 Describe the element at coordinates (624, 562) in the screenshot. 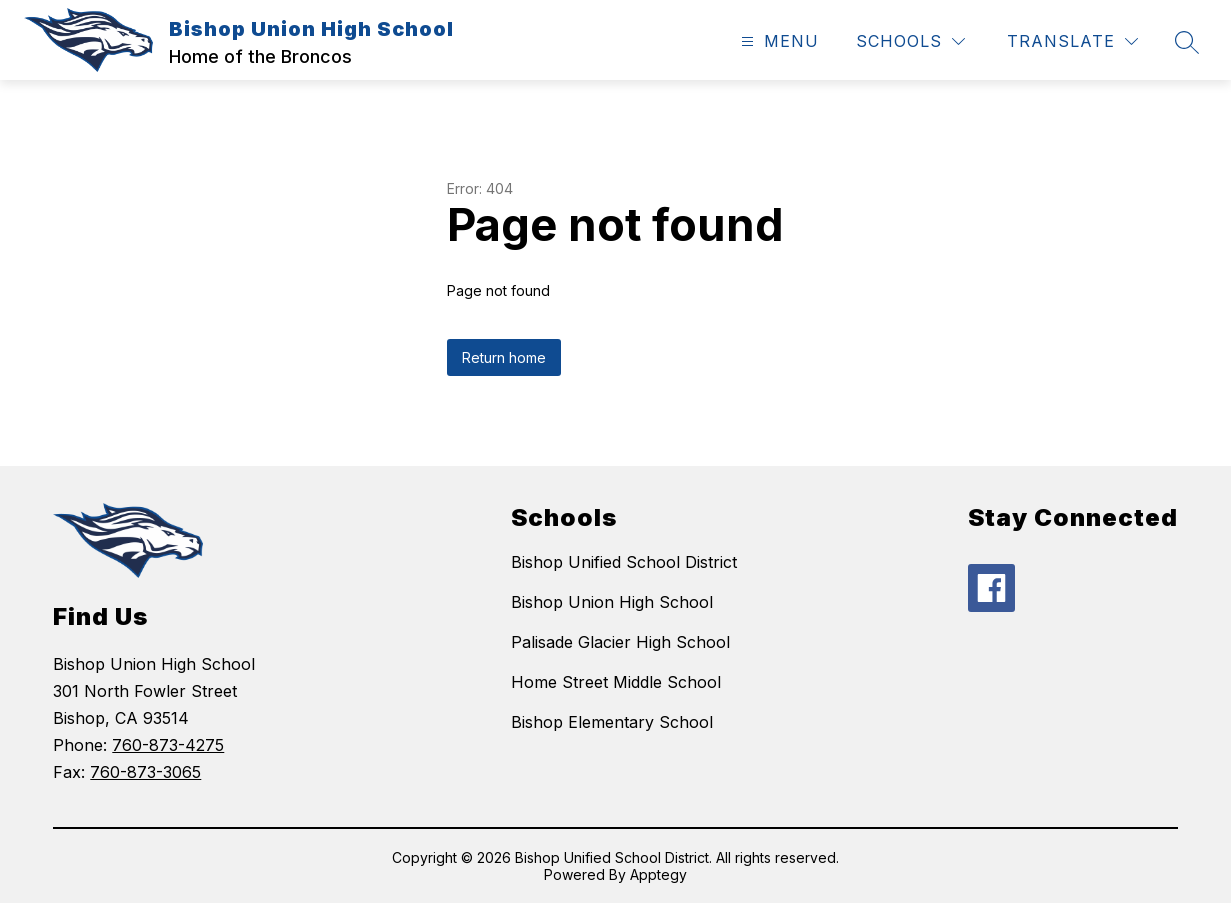

I see `Bishop Unified School District` at that location.